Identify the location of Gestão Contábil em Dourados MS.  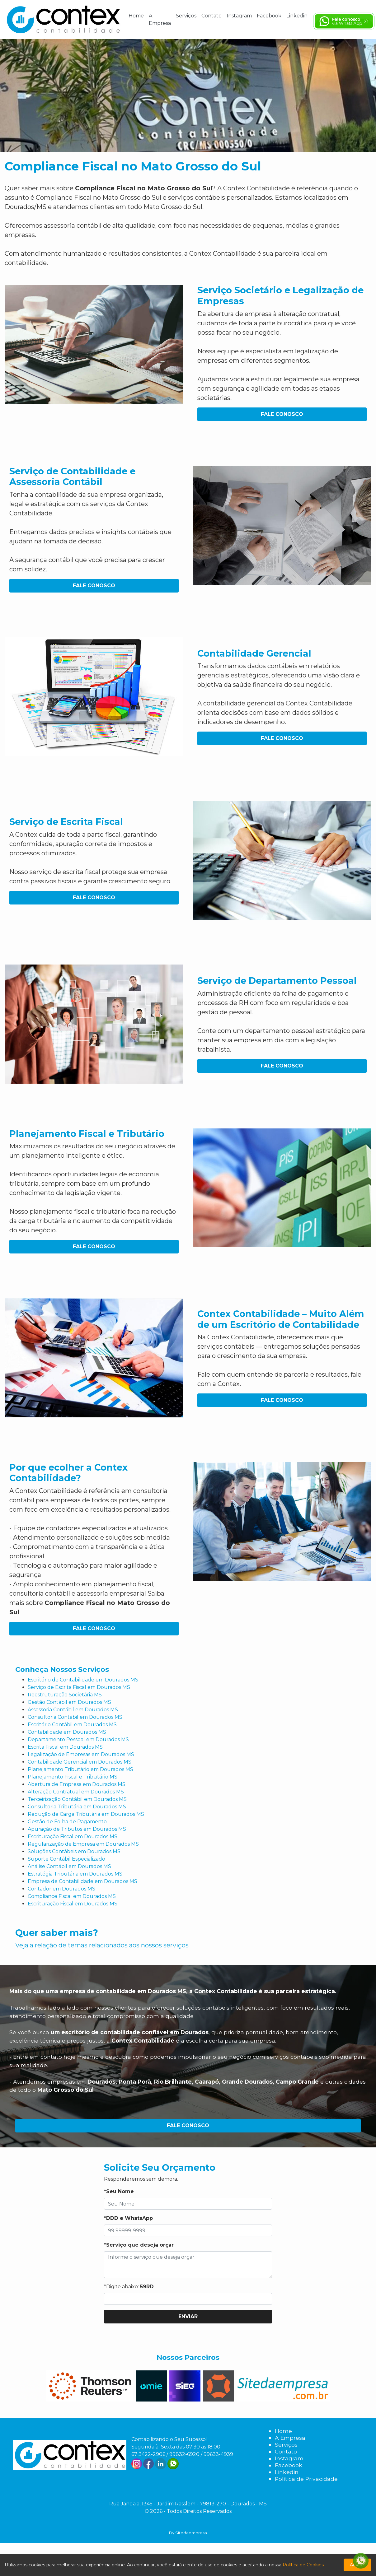
(69, 1702).